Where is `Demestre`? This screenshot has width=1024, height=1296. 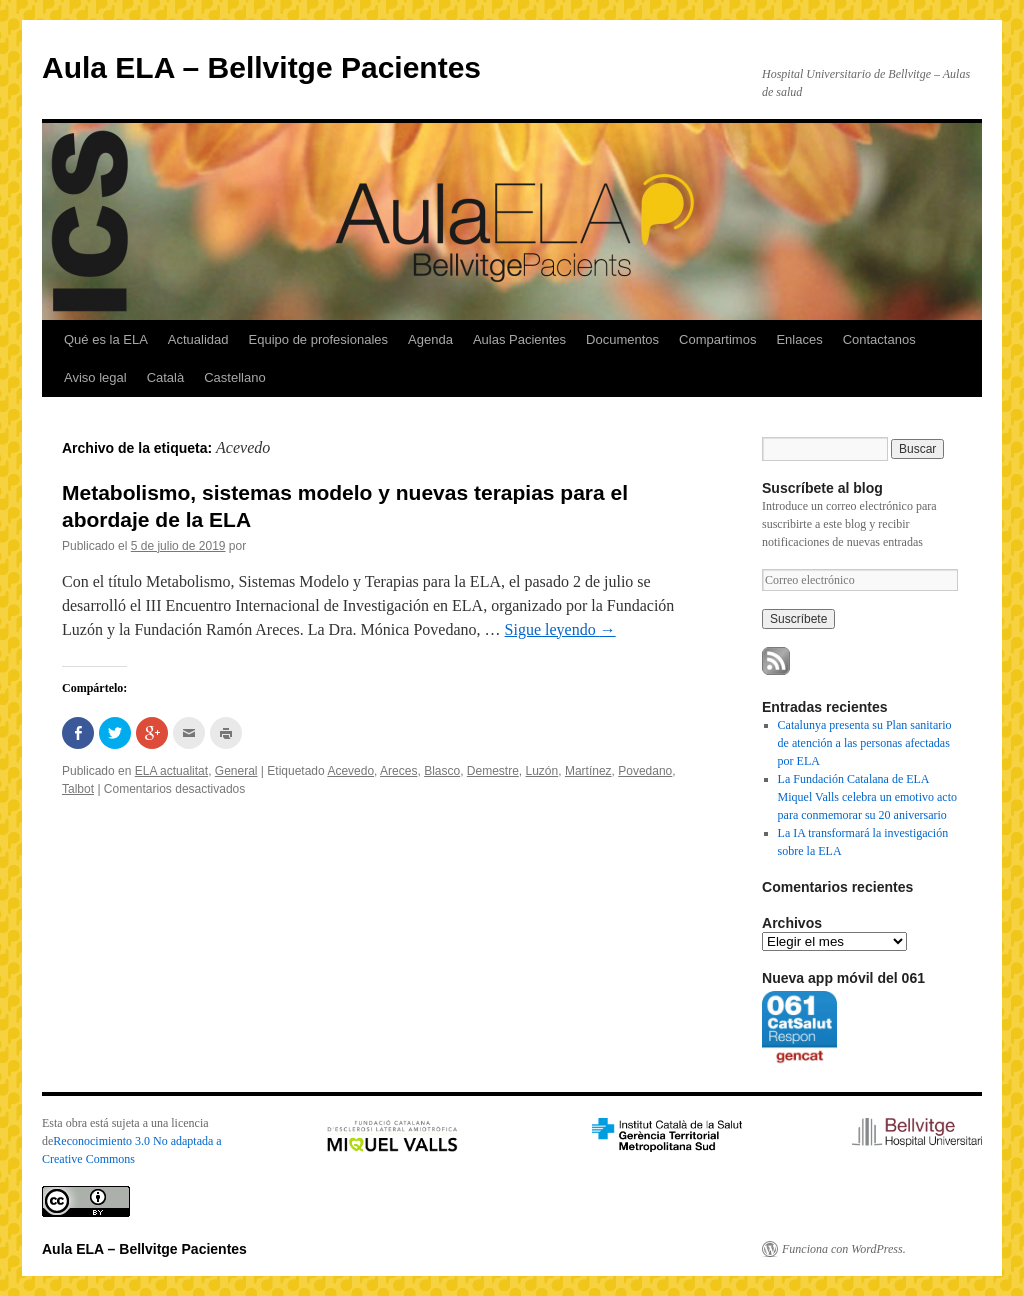
Demestre is located at coordinates (493, 771).